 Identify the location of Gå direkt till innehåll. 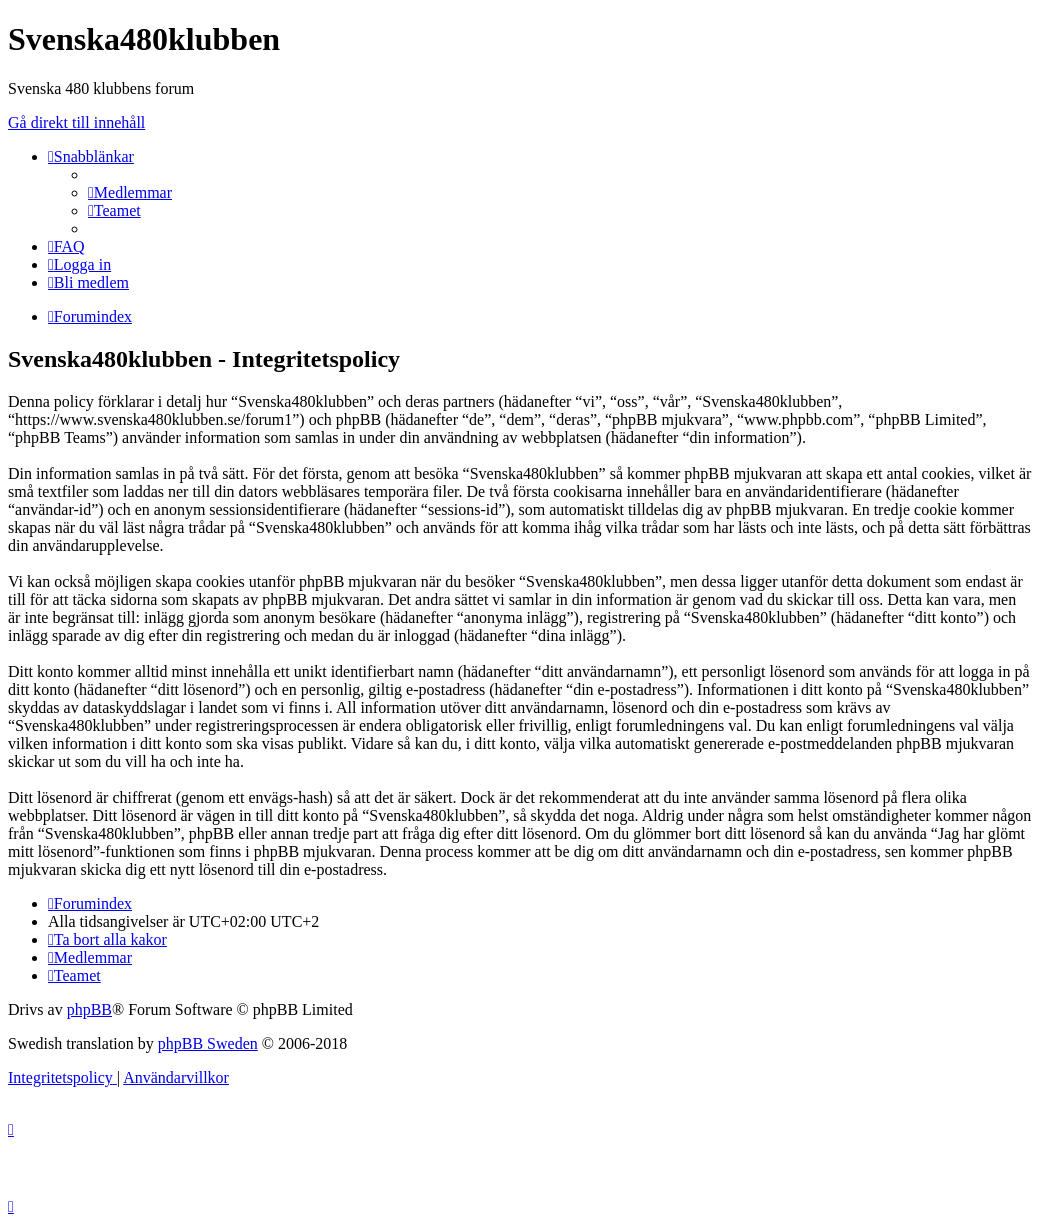
(76, 122).